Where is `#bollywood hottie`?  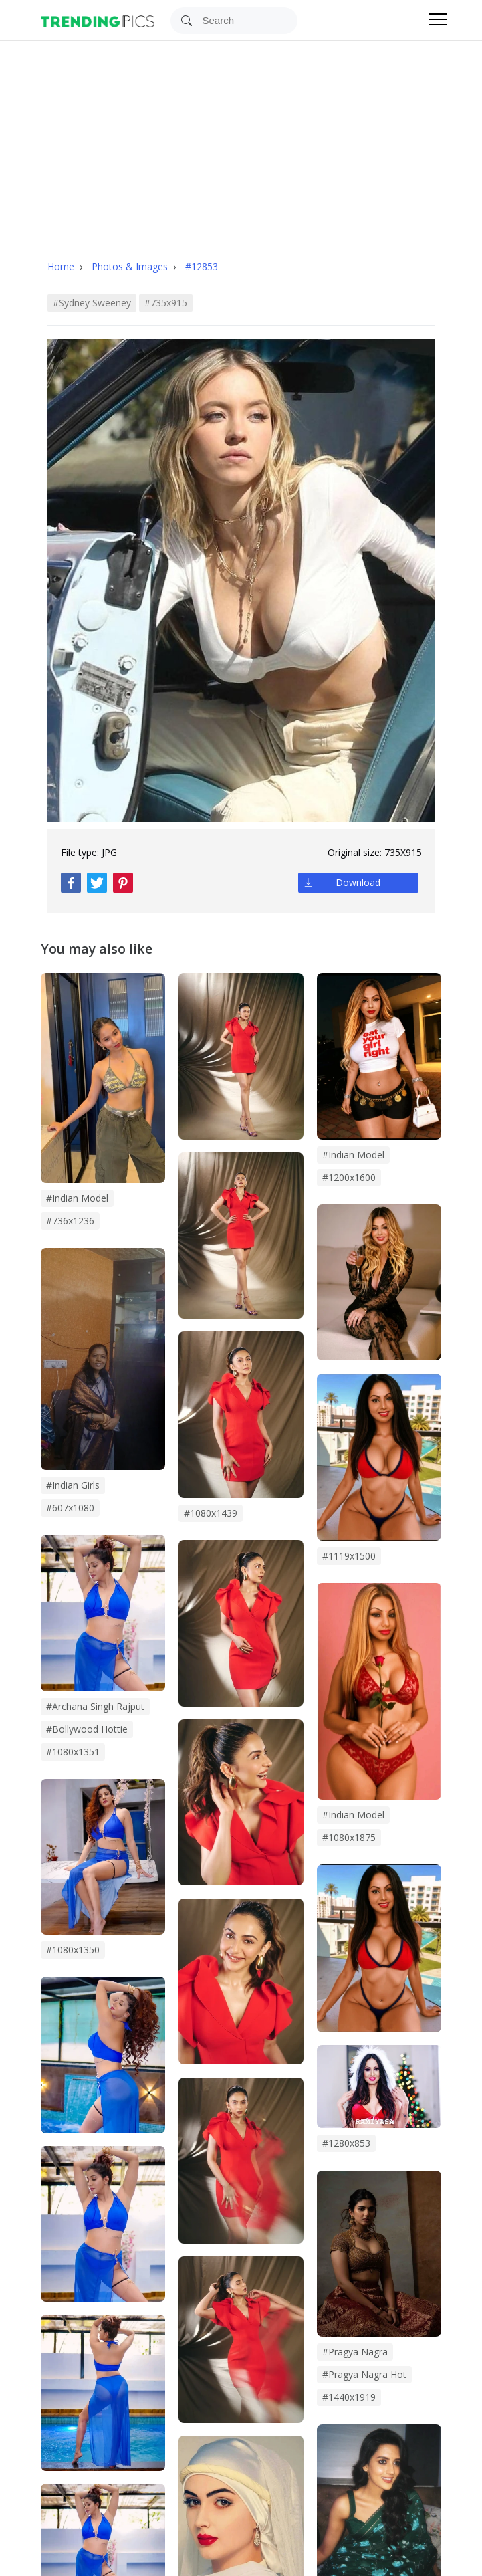
#bollywood hottie is located at coordinates (87, 1729).